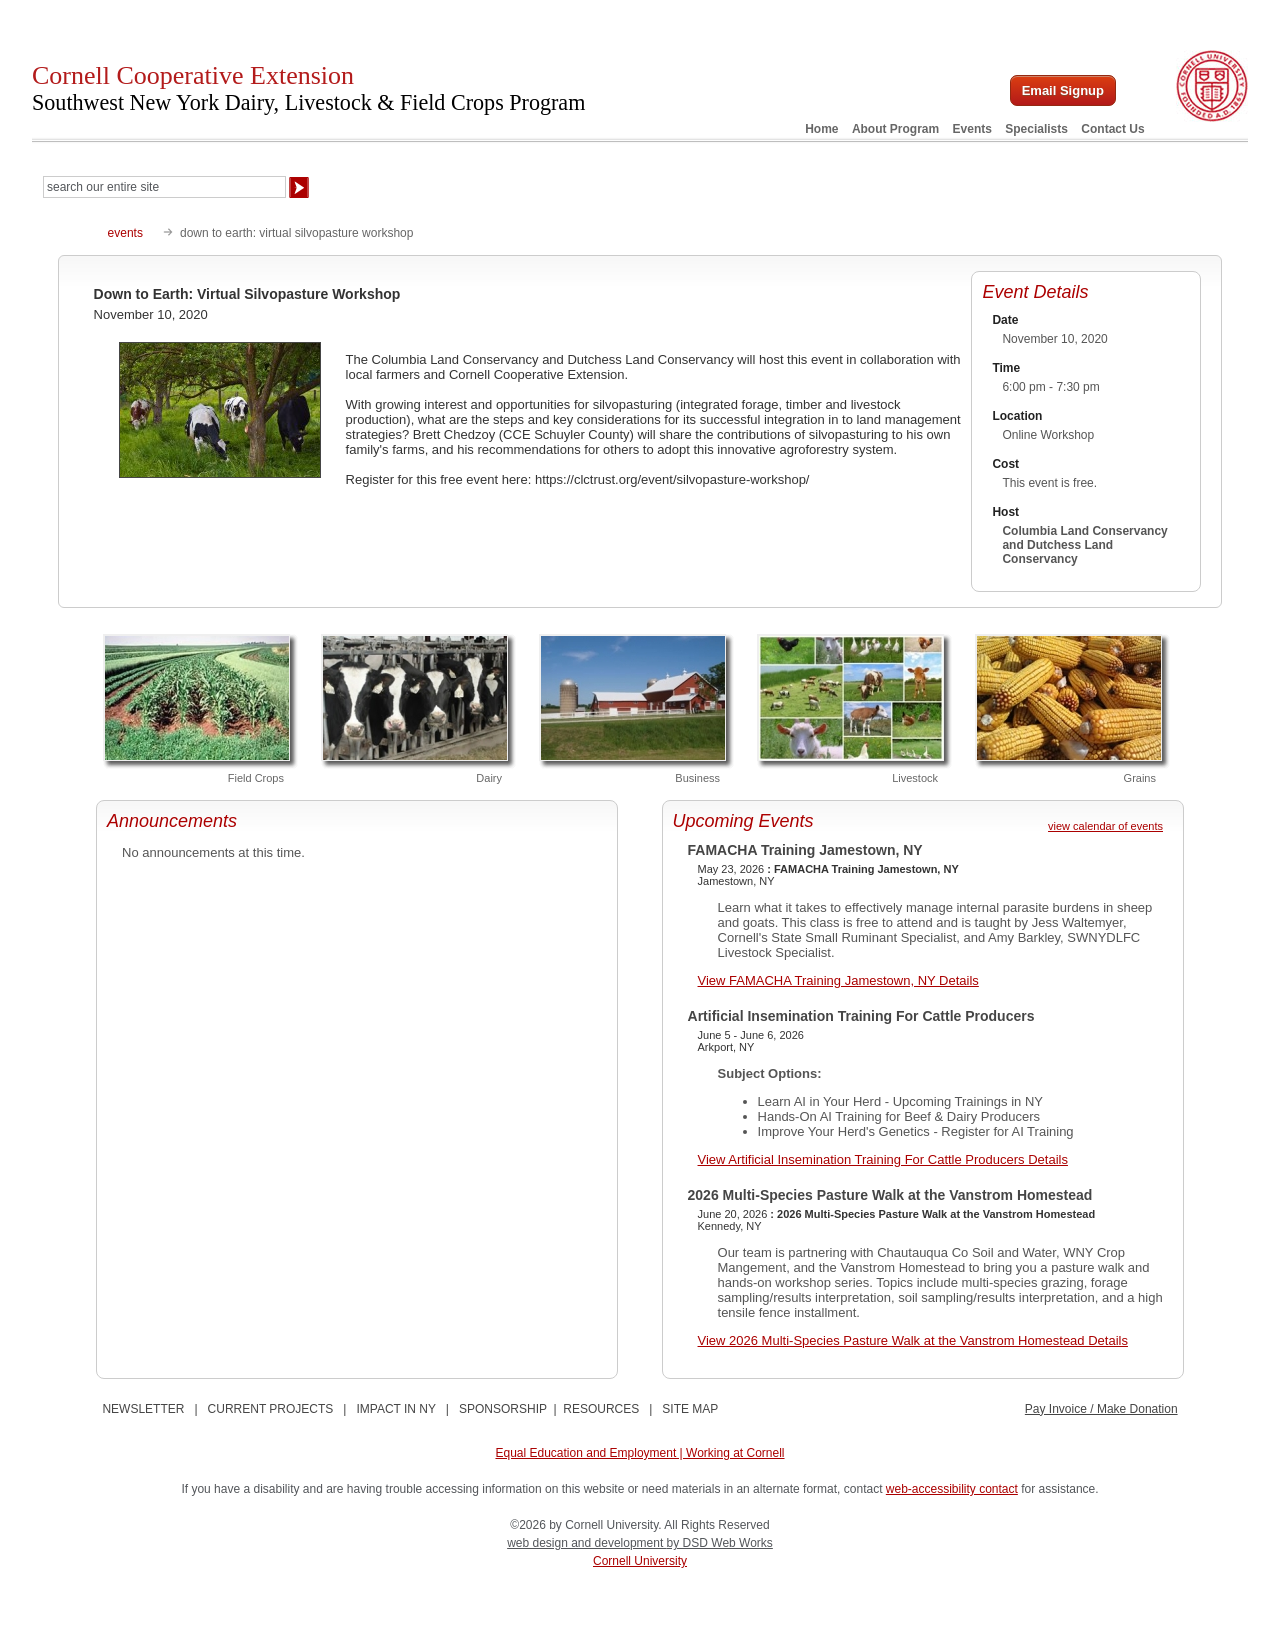  Describe the element at coordinates (271, 1409) in the screenshot. I see `CURRENT PROJECTS` at that location.